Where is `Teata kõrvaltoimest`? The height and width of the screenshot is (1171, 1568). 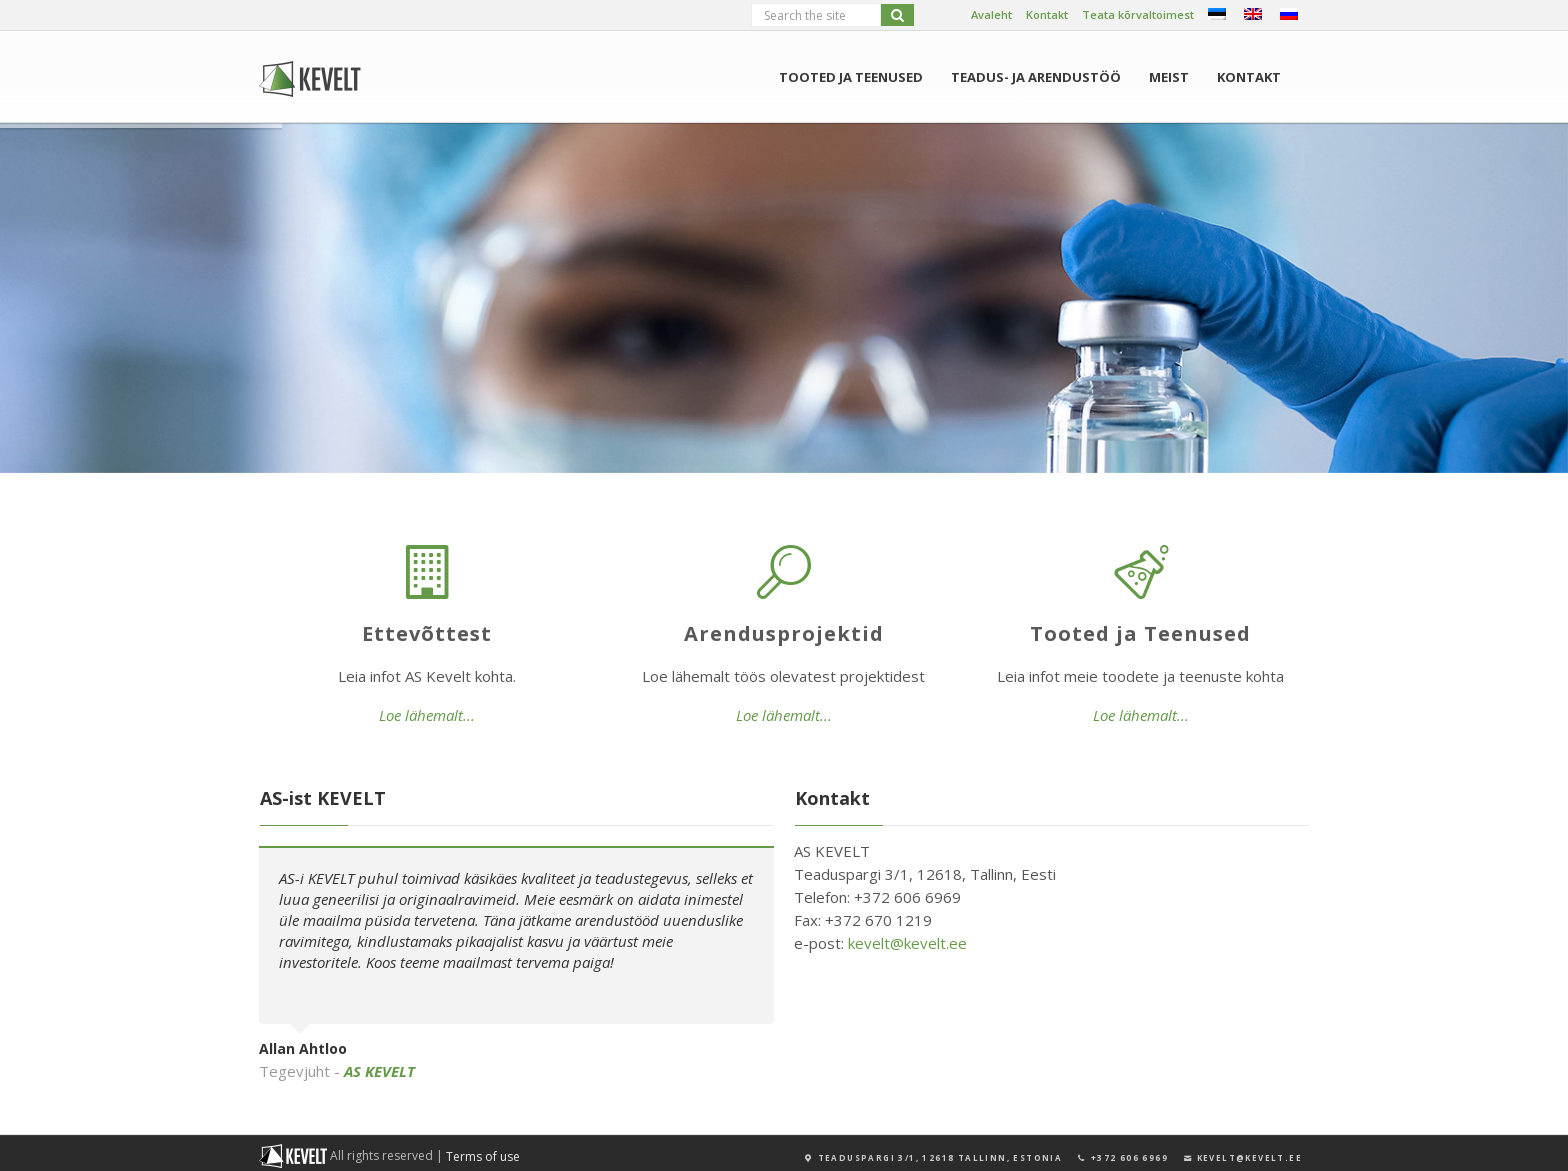 Teata kõrvaltoimest is located at coordinates (1138, 14).